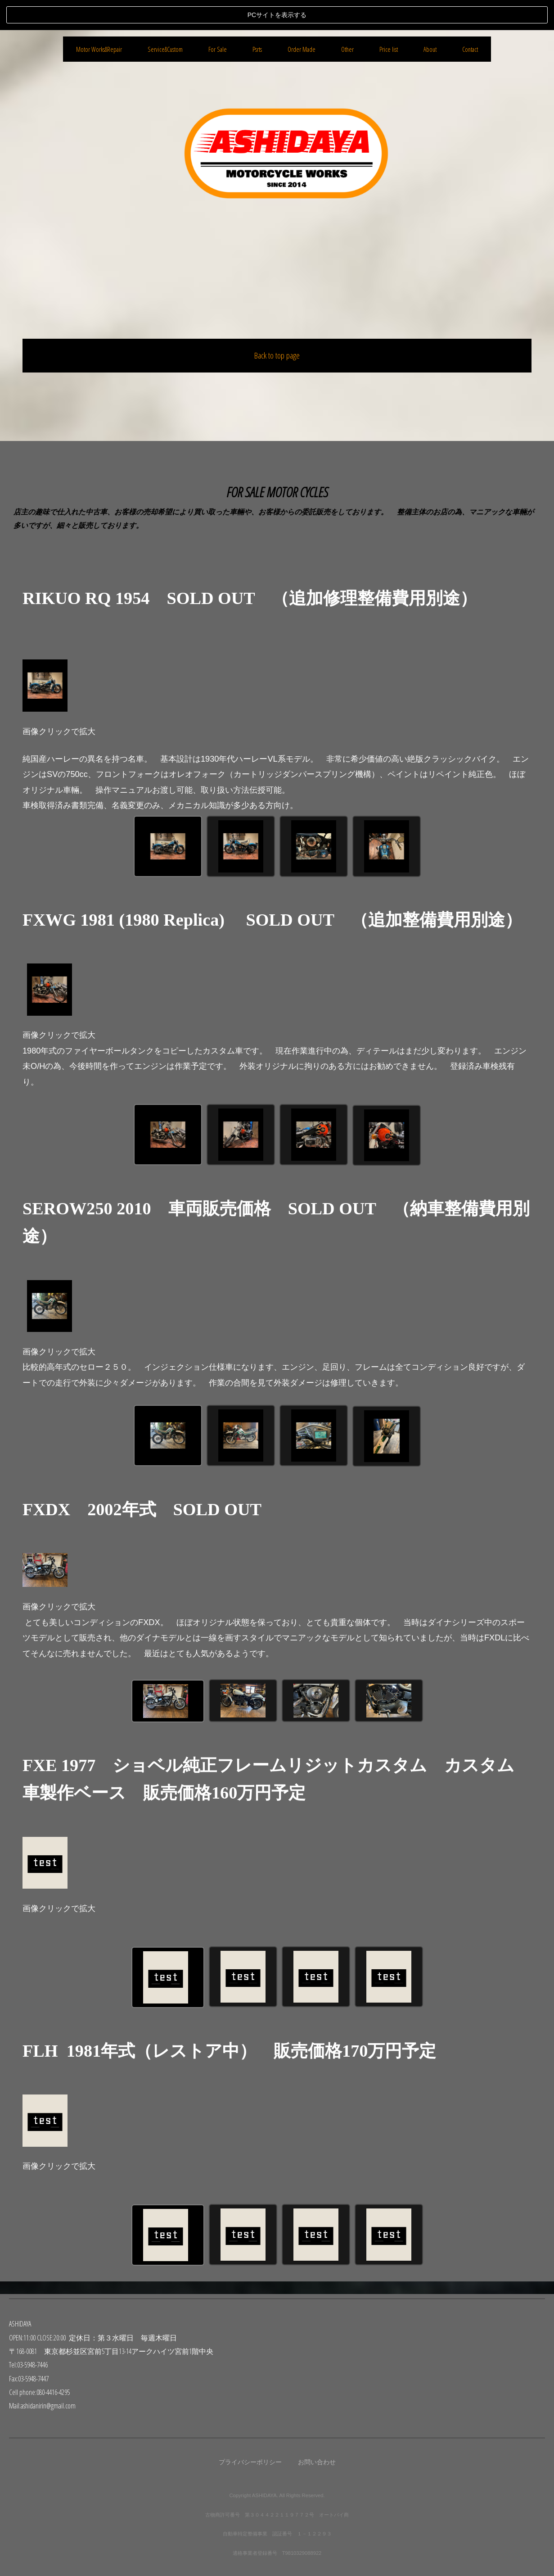 The width and height of the screenshot is (554, 2576). Describe the element at coordinates (301, 464) in the screenshot. I see `Order Made` at that location.